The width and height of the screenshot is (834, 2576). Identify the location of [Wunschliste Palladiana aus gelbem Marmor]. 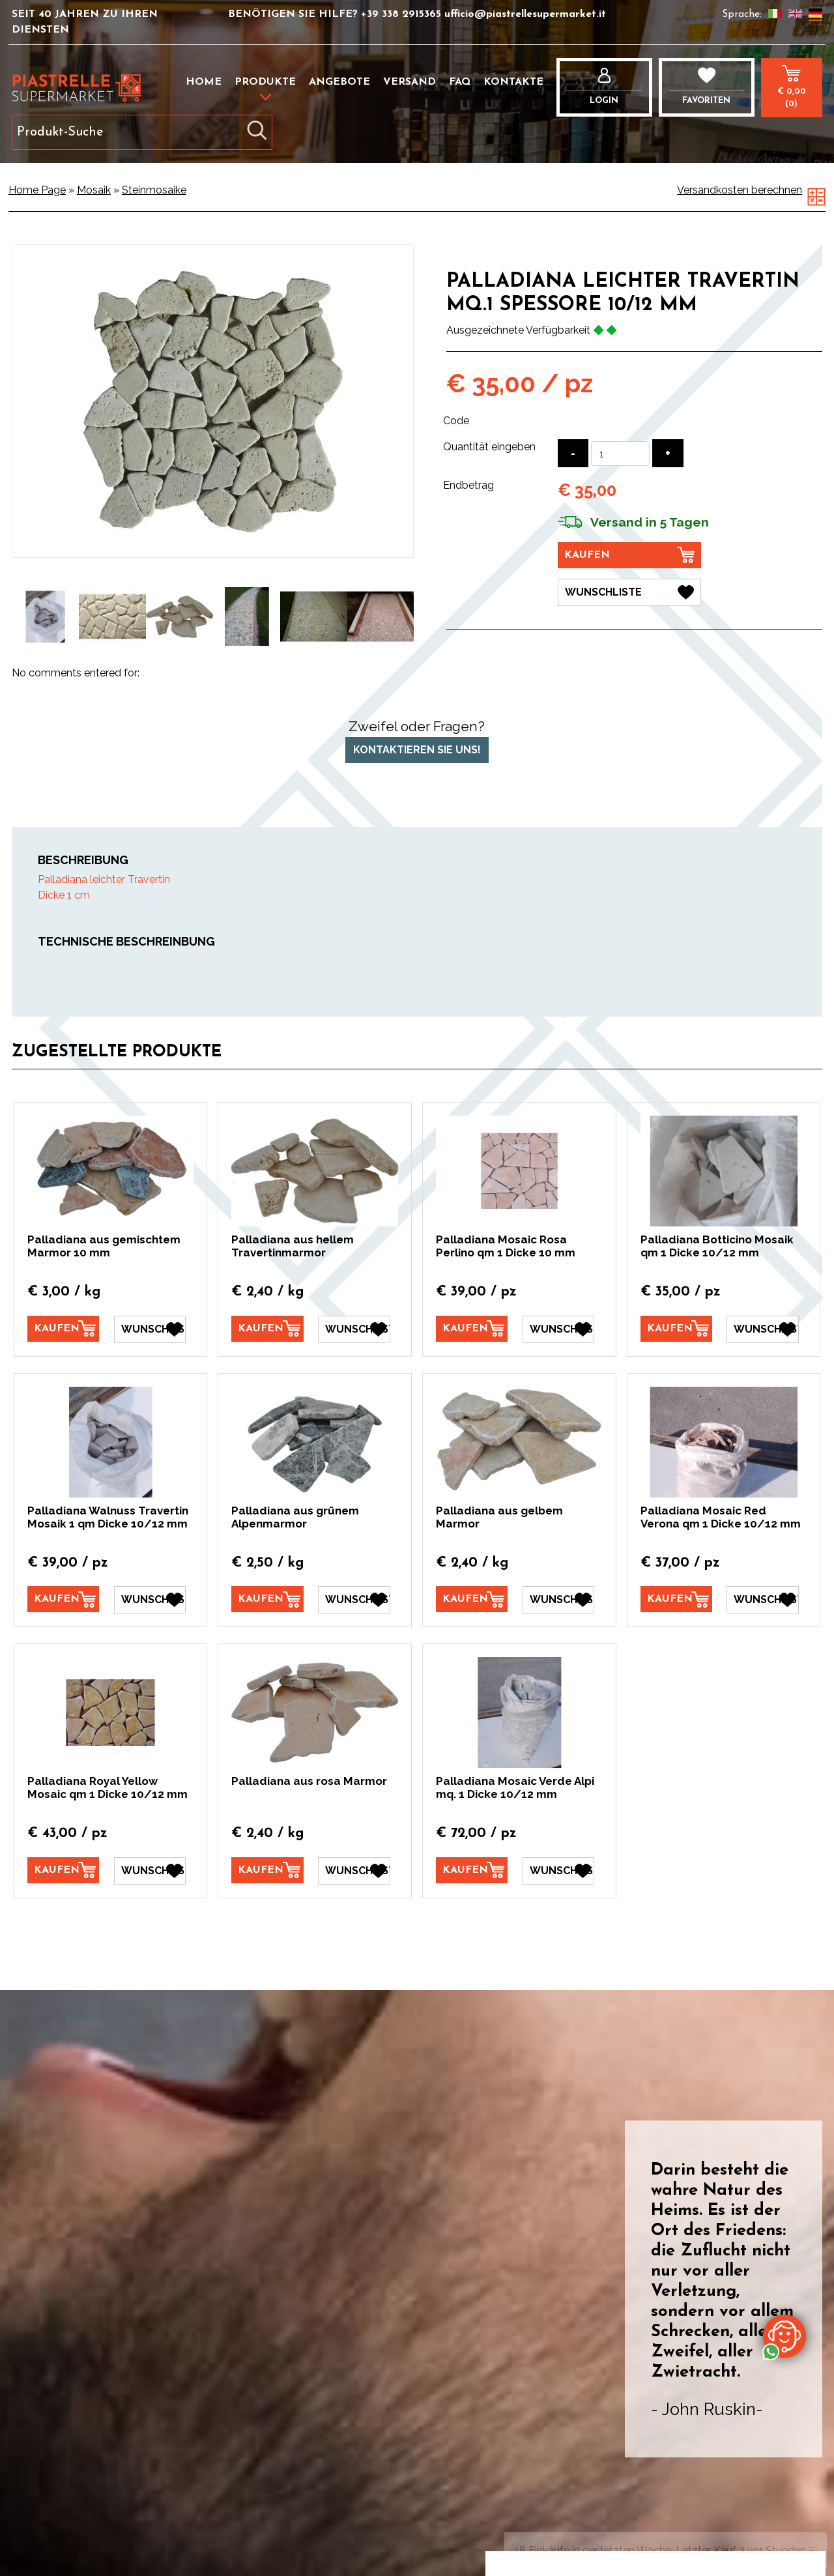
(558, 1600).